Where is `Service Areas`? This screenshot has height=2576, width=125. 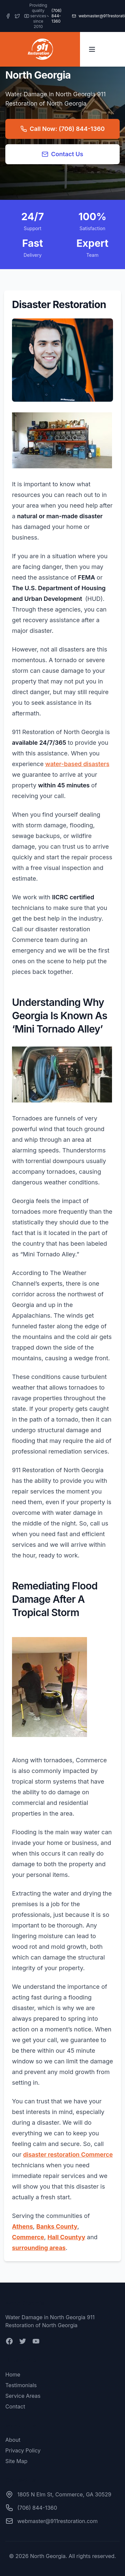
Service Areas is located at coordinates (22, 2395).